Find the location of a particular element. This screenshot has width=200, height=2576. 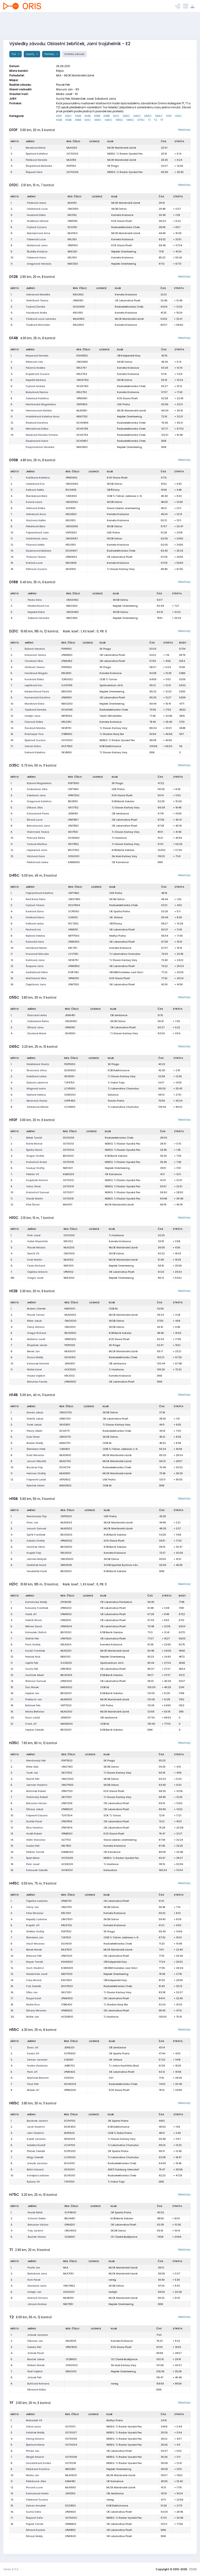

Kratochvíl Samuel is located at coordinates (37, 1192).